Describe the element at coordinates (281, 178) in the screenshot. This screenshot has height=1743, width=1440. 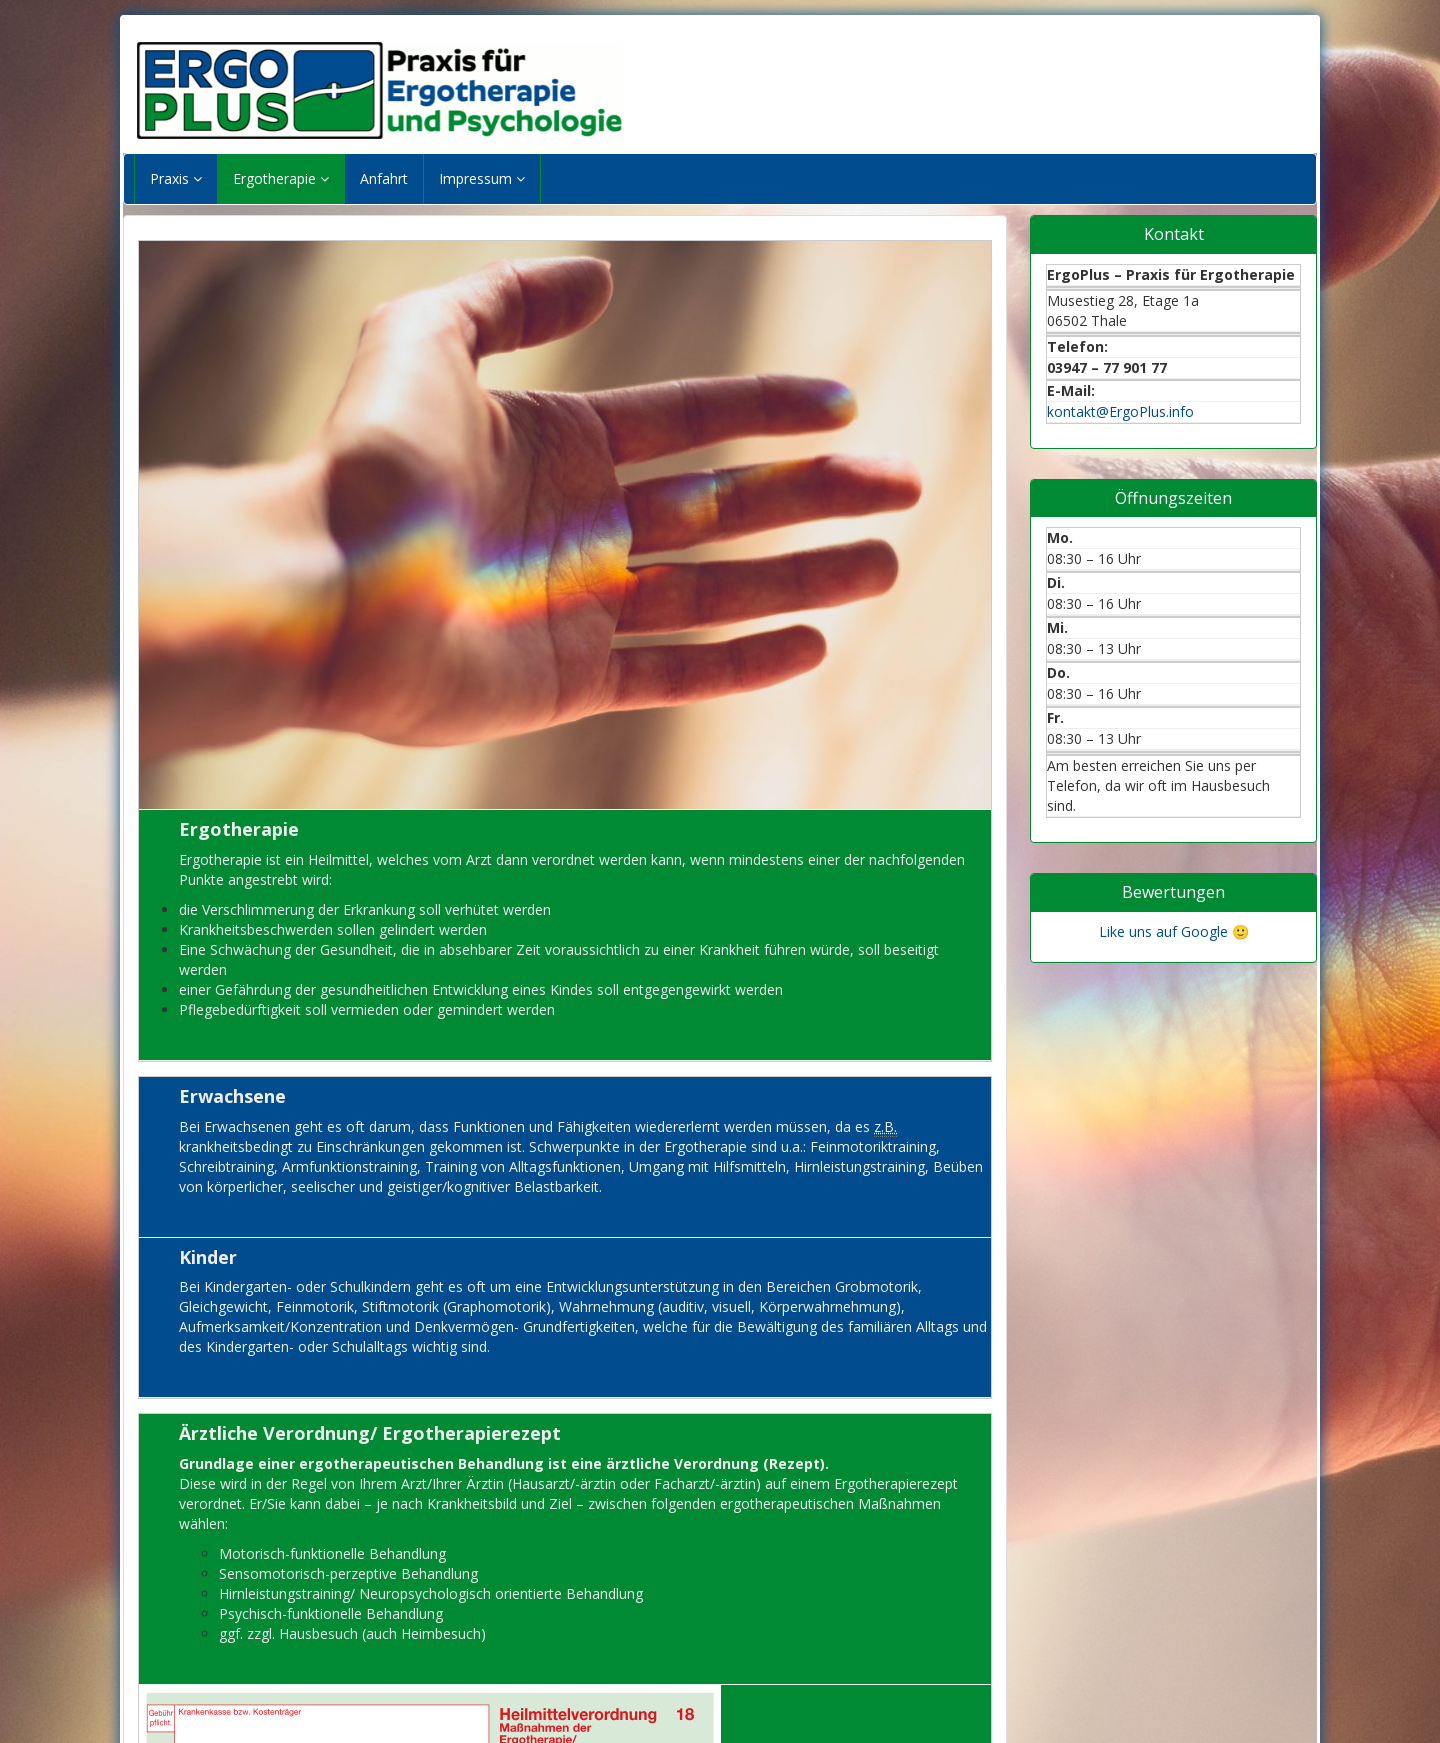
I see `Ergotherapie` at that location.